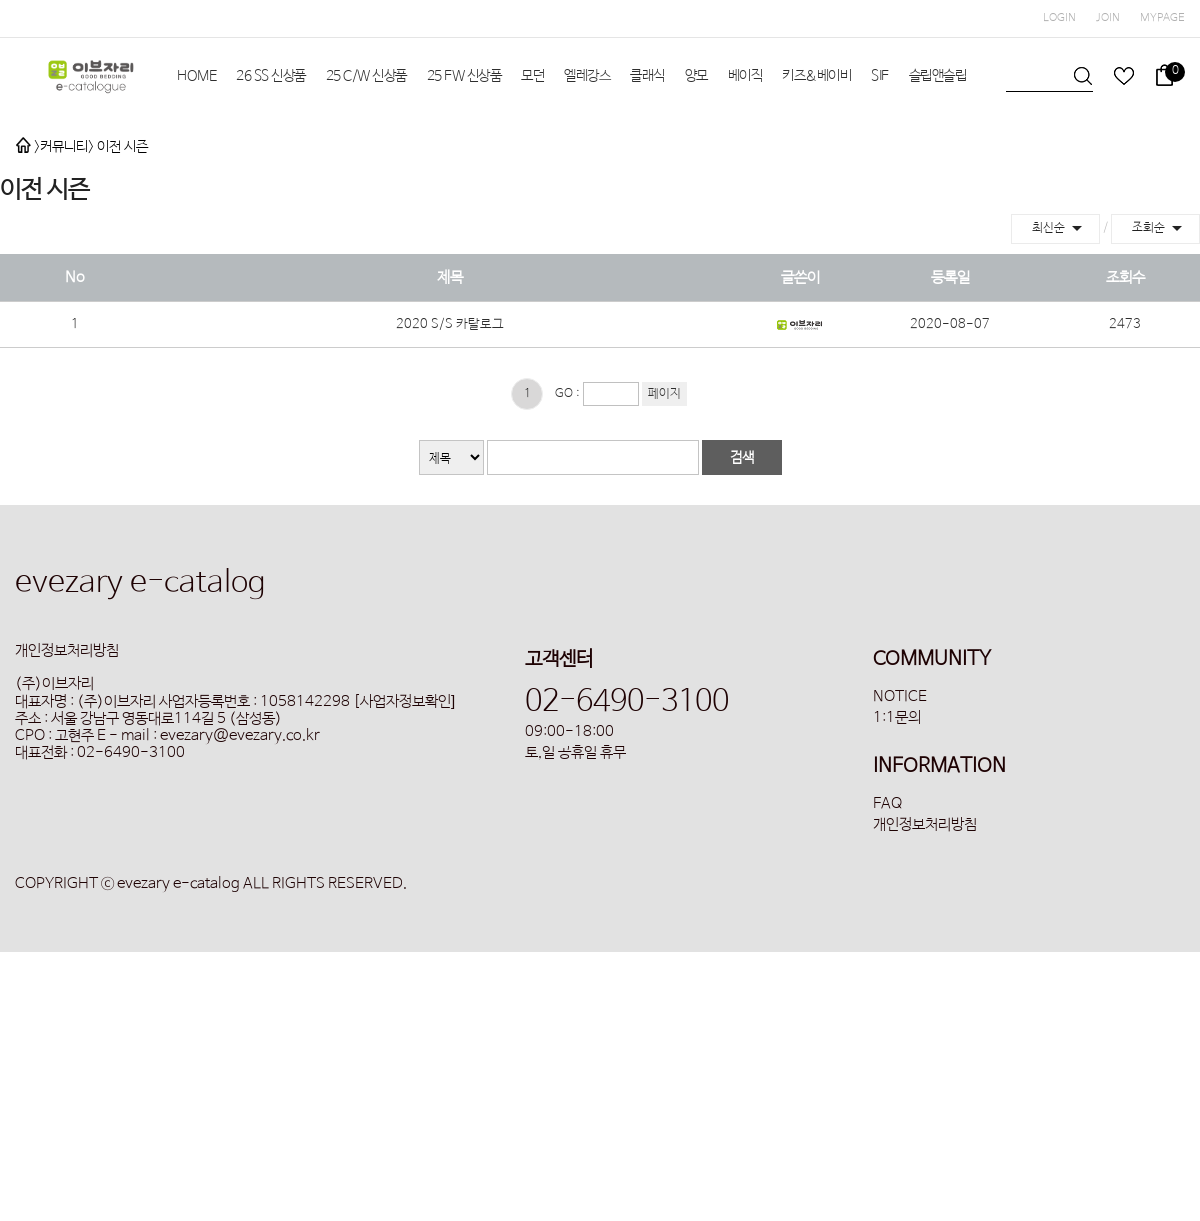  Describe the element at coordinates (647, 76) in the screenshot. I see `클래식` at that location.